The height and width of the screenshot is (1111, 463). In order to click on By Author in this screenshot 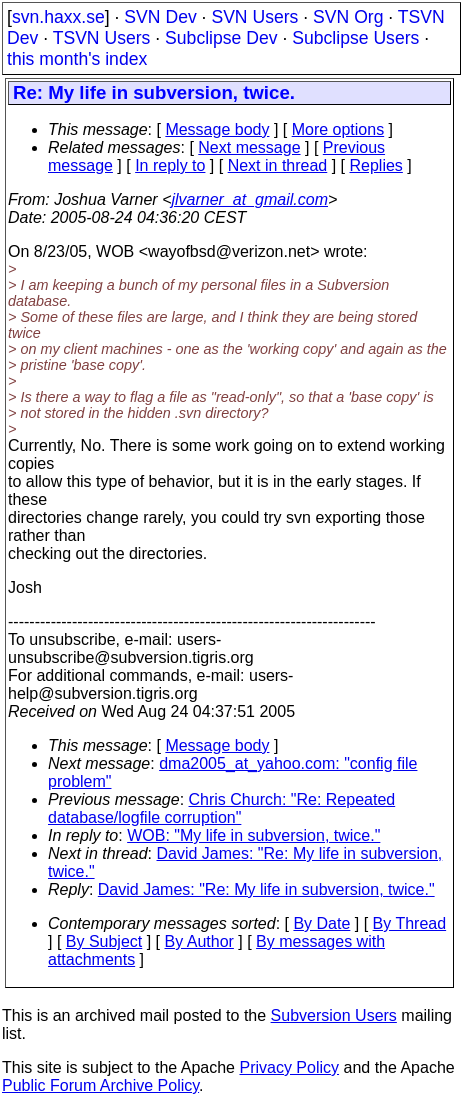, I will do `click(199, 941)`.